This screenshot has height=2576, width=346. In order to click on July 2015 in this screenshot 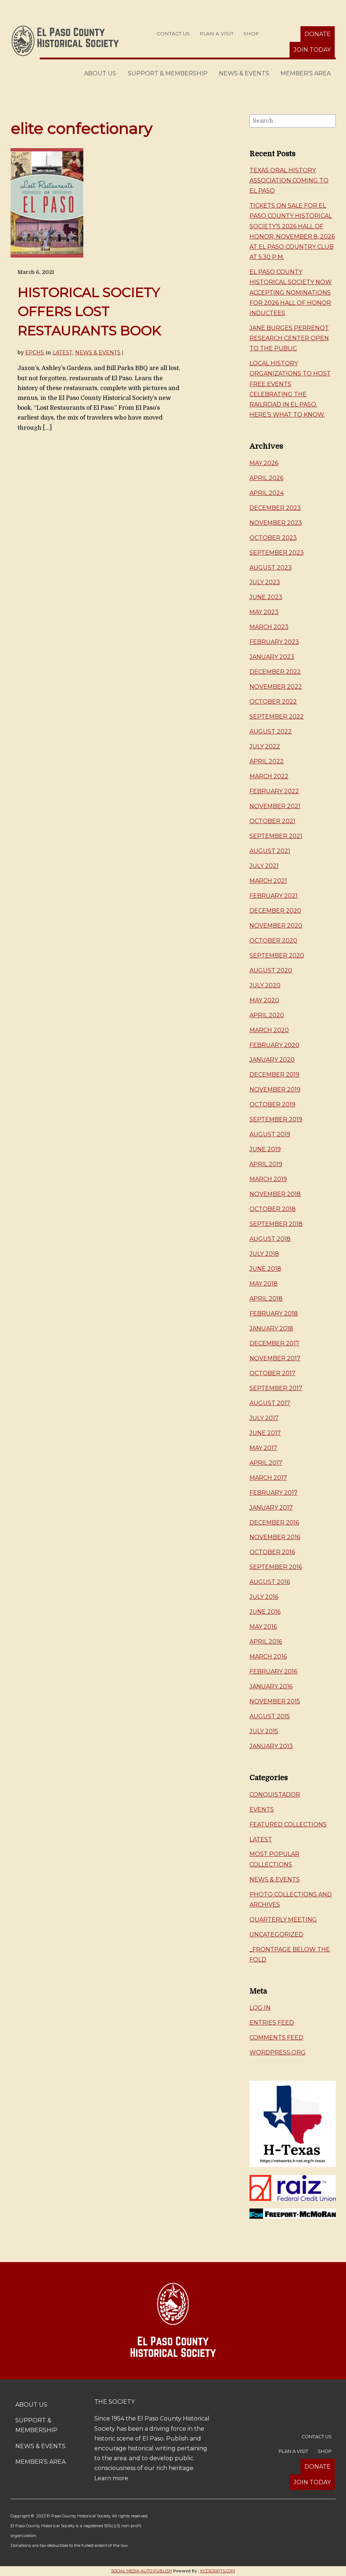, I will do `click(263, 1731)`.